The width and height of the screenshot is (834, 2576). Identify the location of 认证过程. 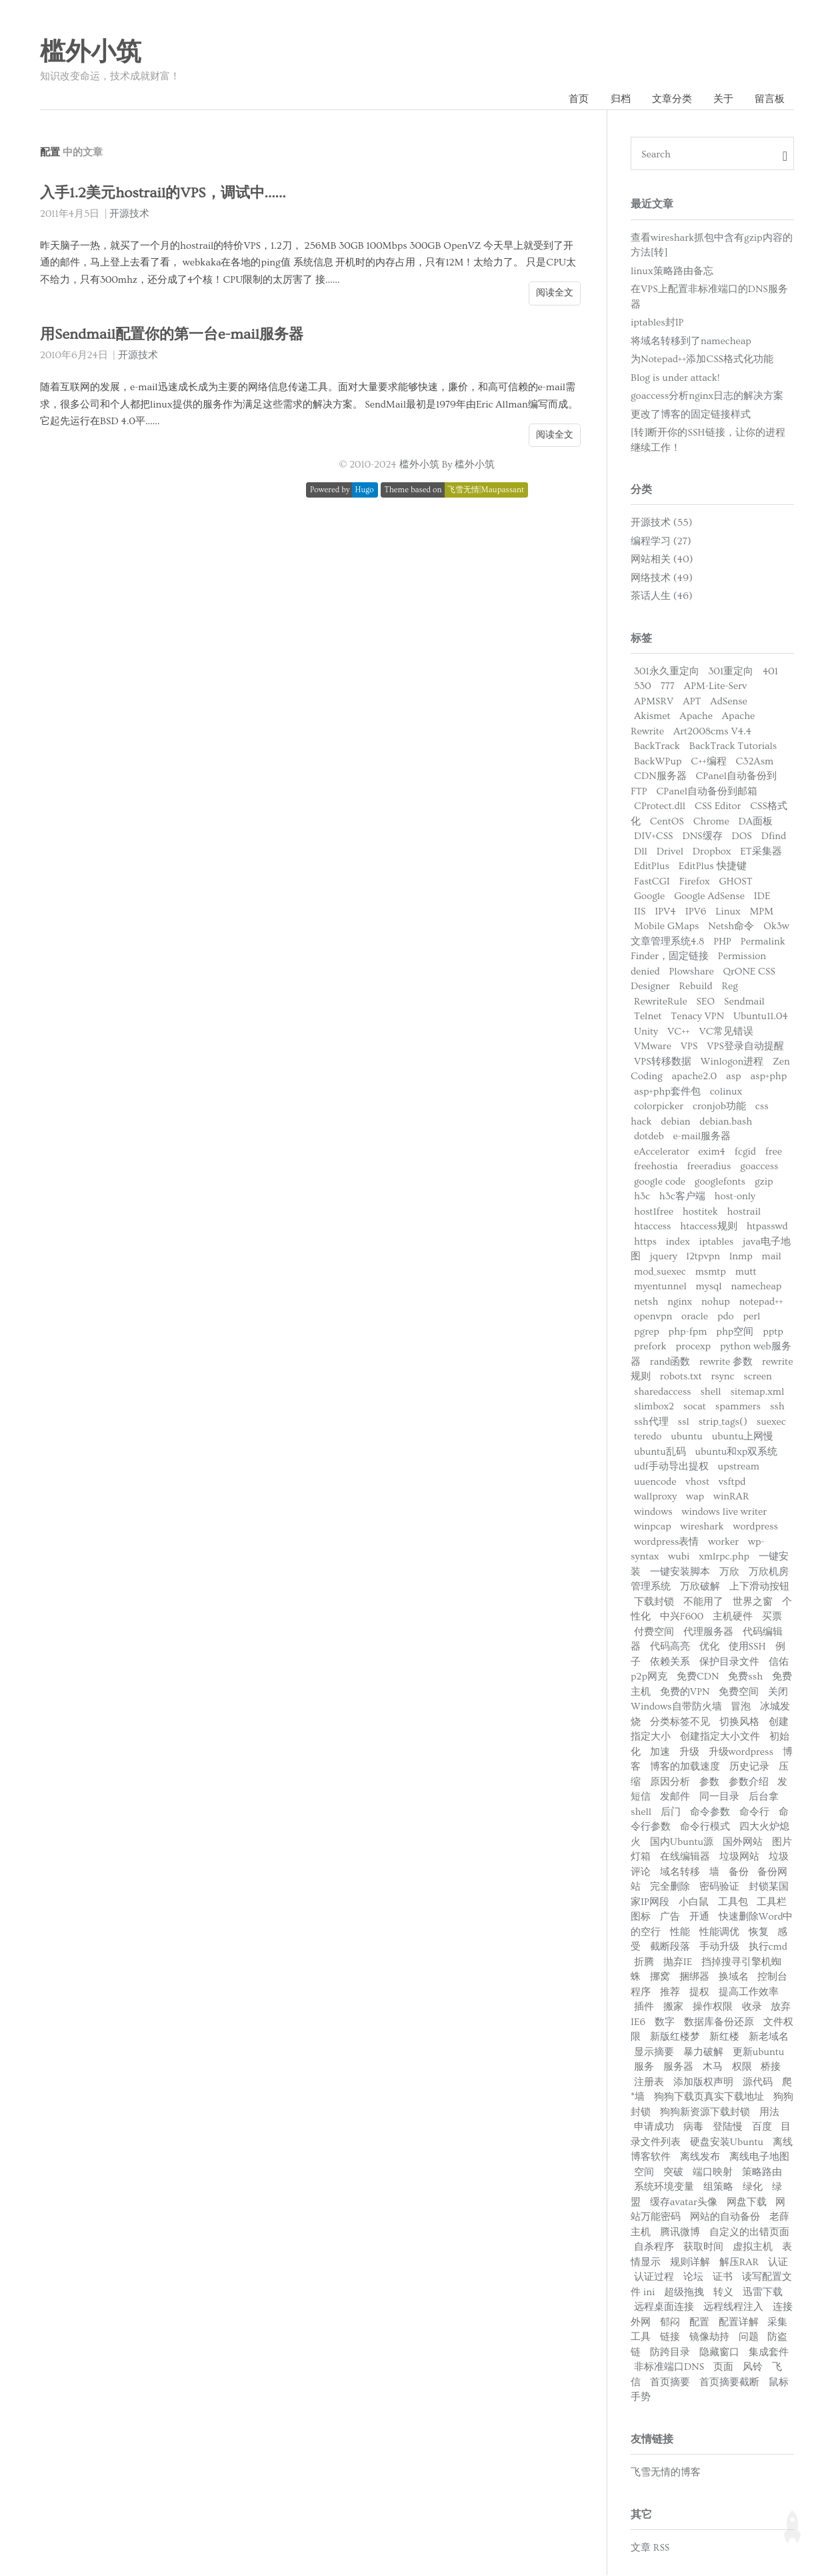
(654, 2277).